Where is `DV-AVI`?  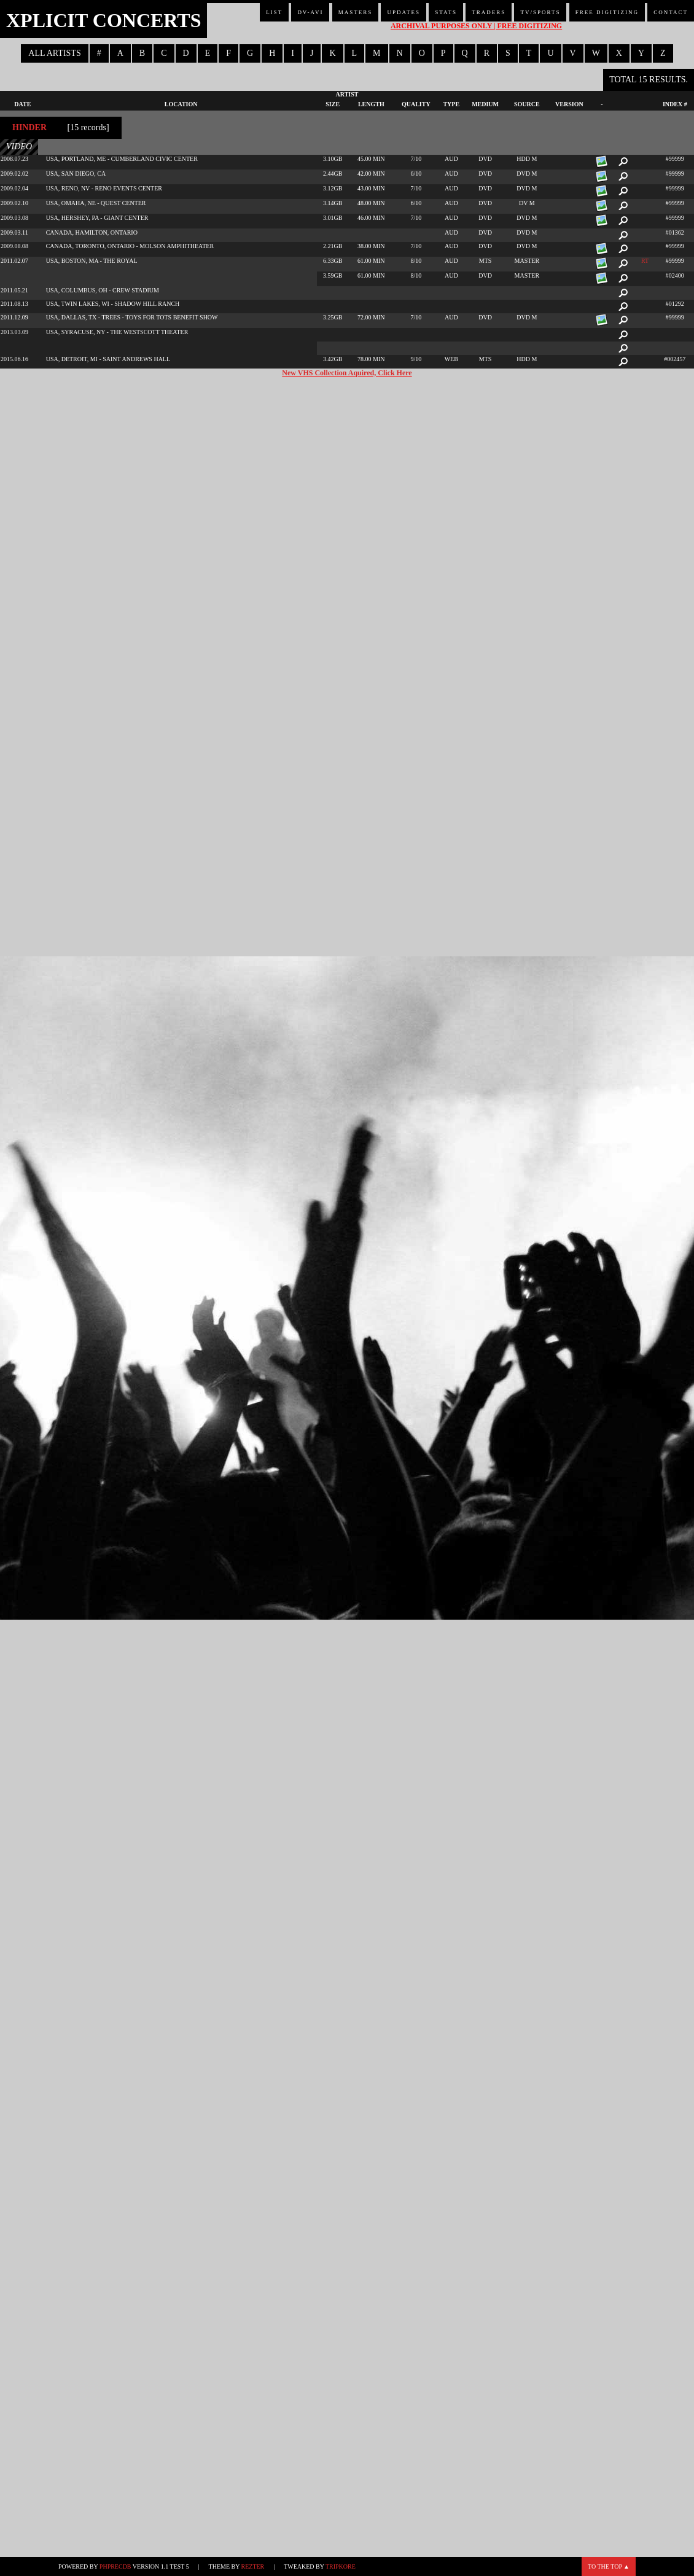 DV-AVI is located at coordinates (310, 12).